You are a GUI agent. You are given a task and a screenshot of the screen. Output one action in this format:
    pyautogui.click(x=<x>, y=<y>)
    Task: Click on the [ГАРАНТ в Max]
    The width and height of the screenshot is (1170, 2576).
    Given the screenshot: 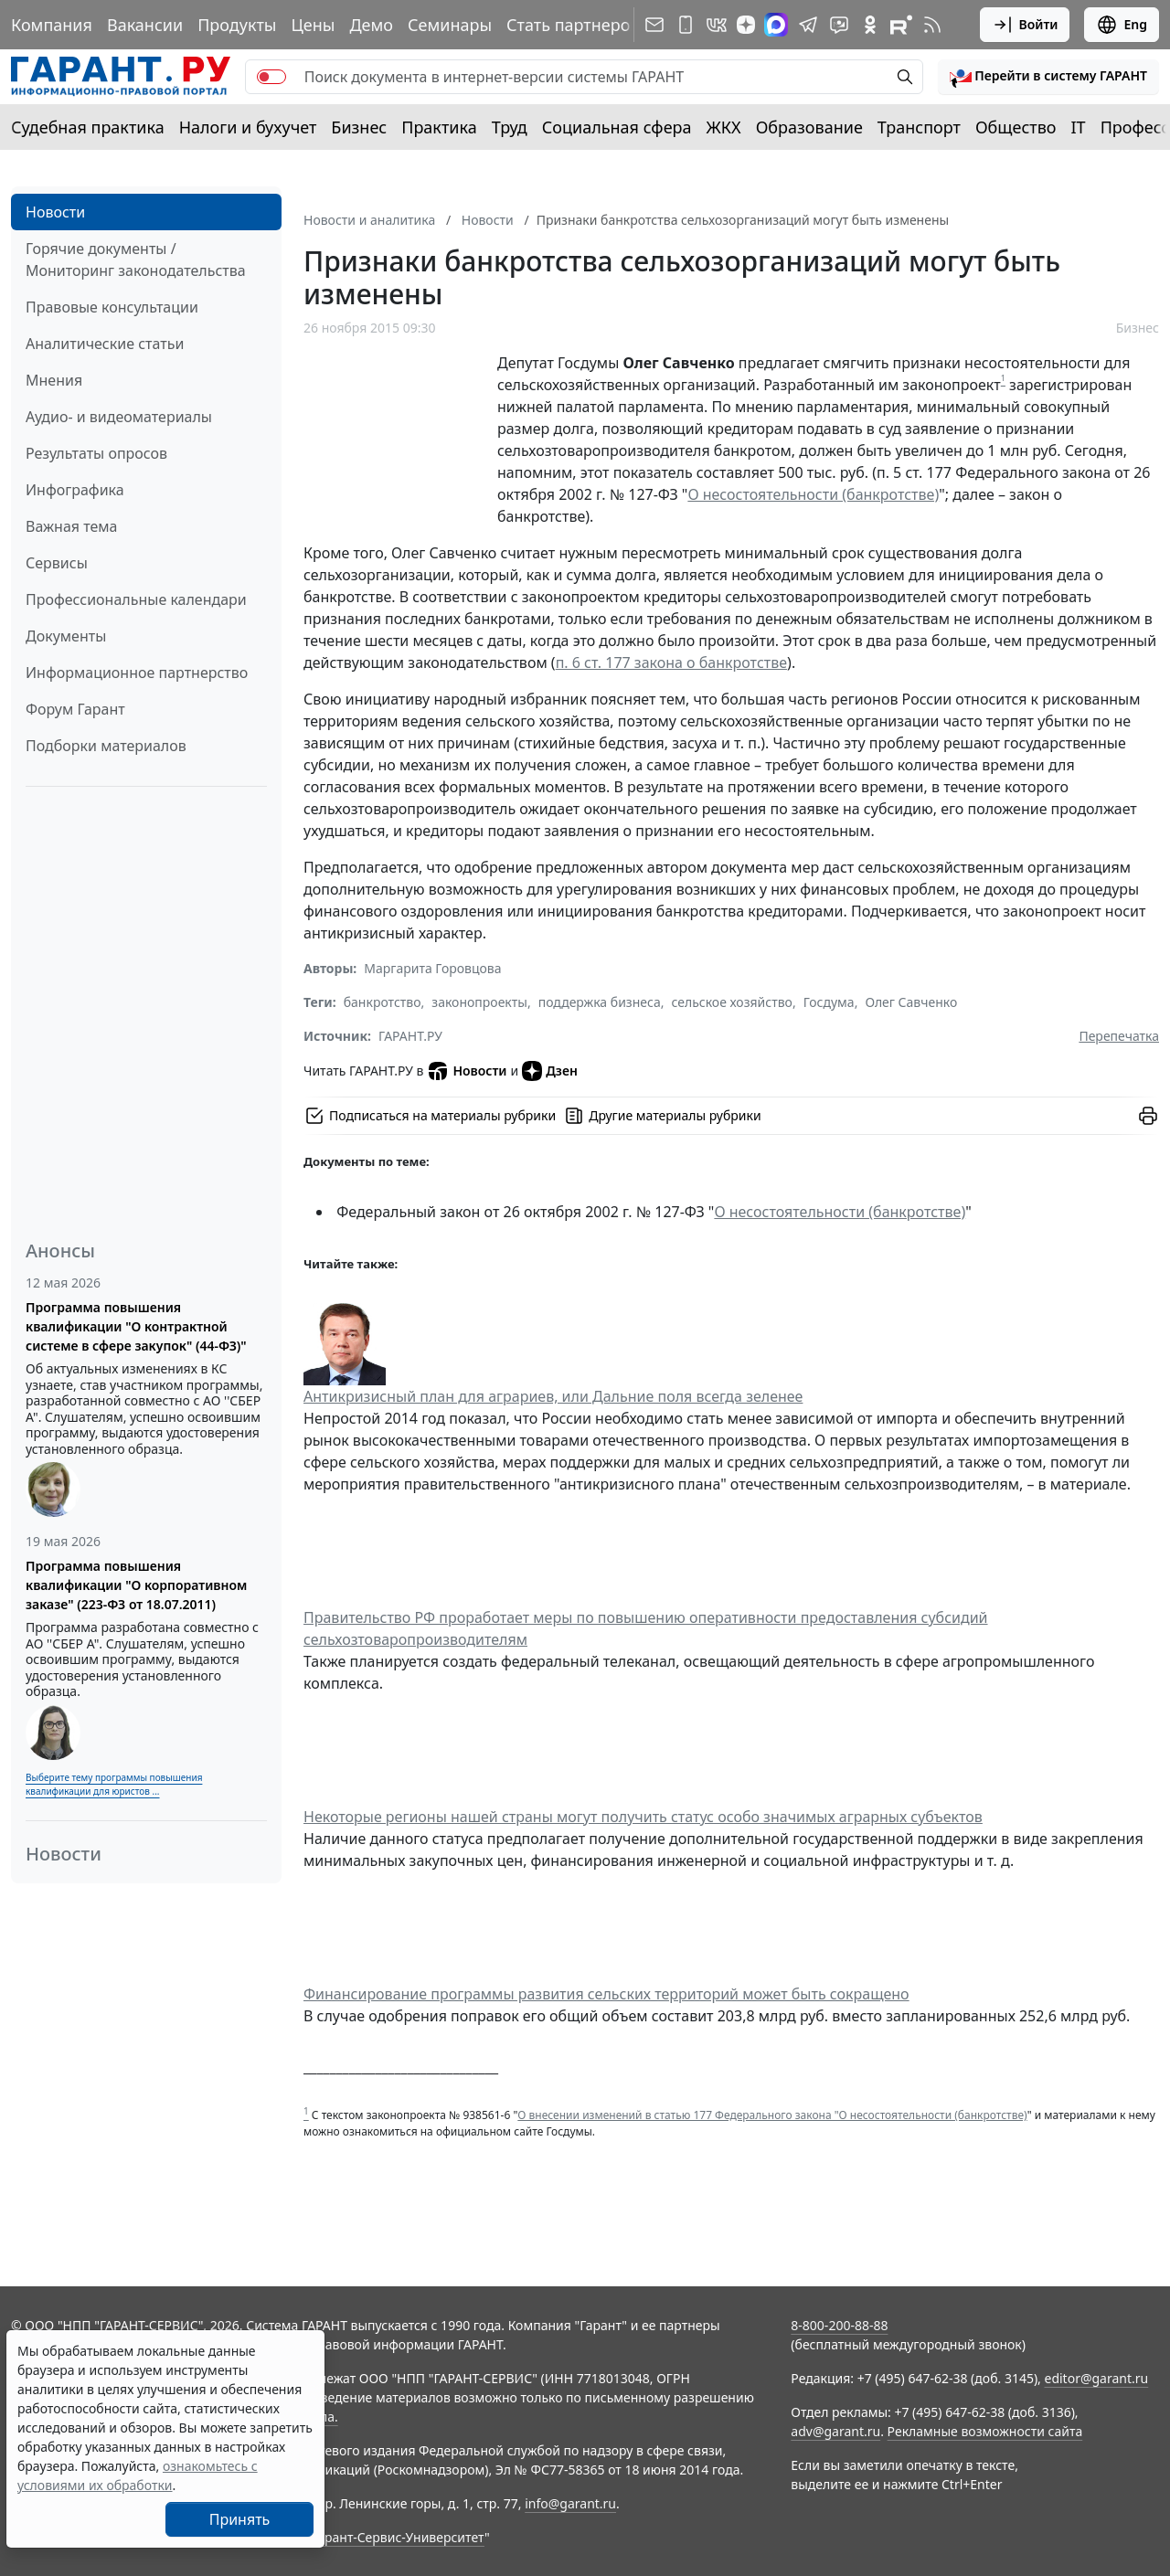 What is the action you would take?
    pyautogui.click(x=776, y=25)
    